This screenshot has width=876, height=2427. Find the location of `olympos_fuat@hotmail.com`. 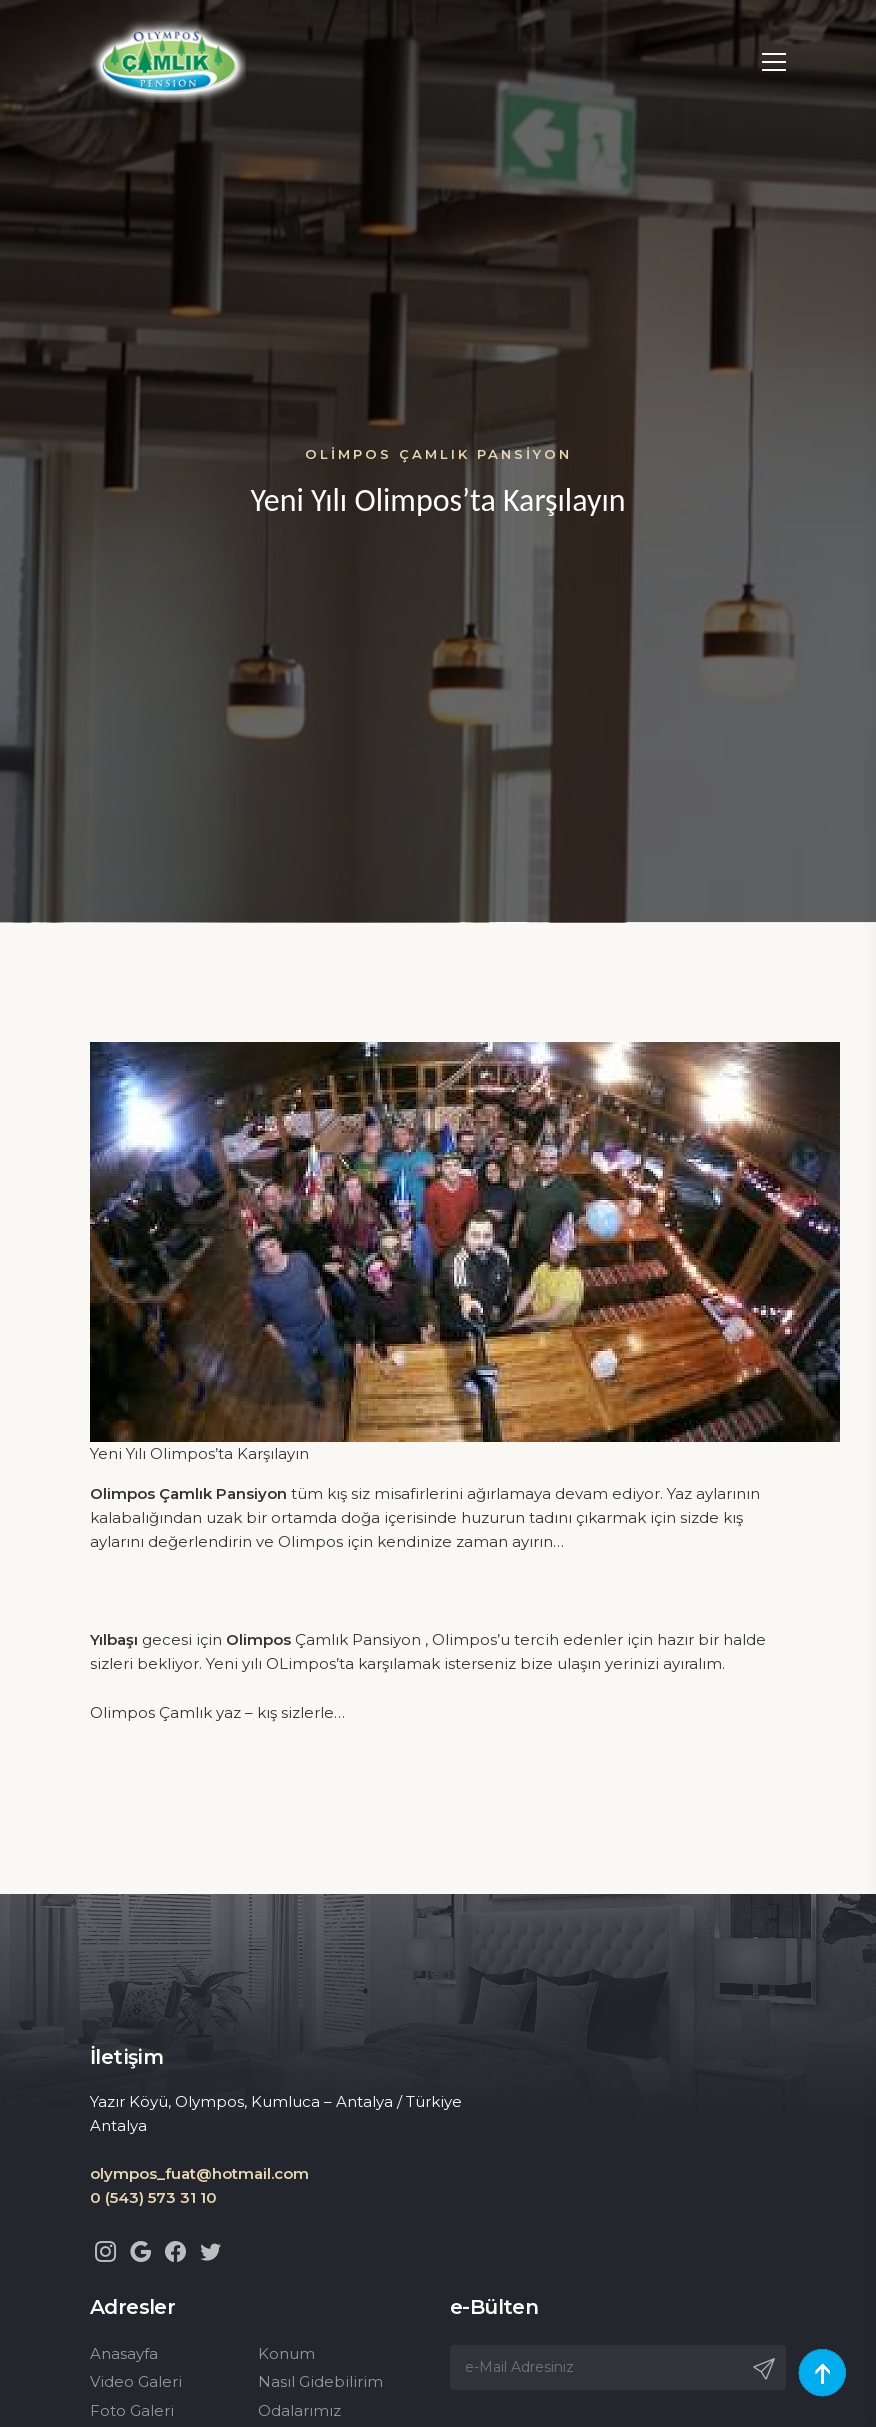

olympos_fuat@hotmail.com is located at coordinates (199, 2173).